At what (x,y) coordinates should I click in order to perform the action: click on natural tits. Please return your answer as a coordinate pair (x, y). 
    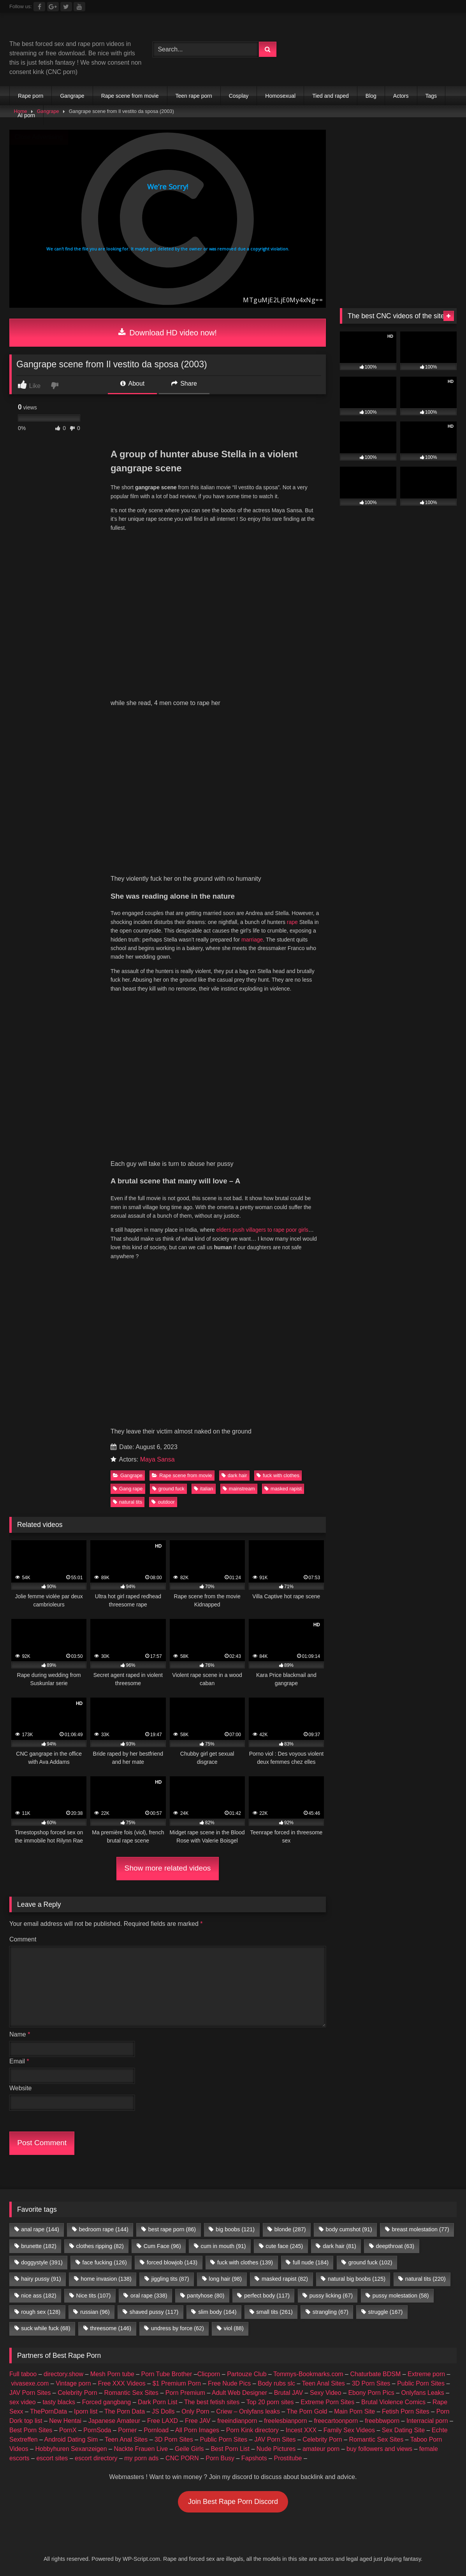
    Looking at the image, I should click on (127, 1502).